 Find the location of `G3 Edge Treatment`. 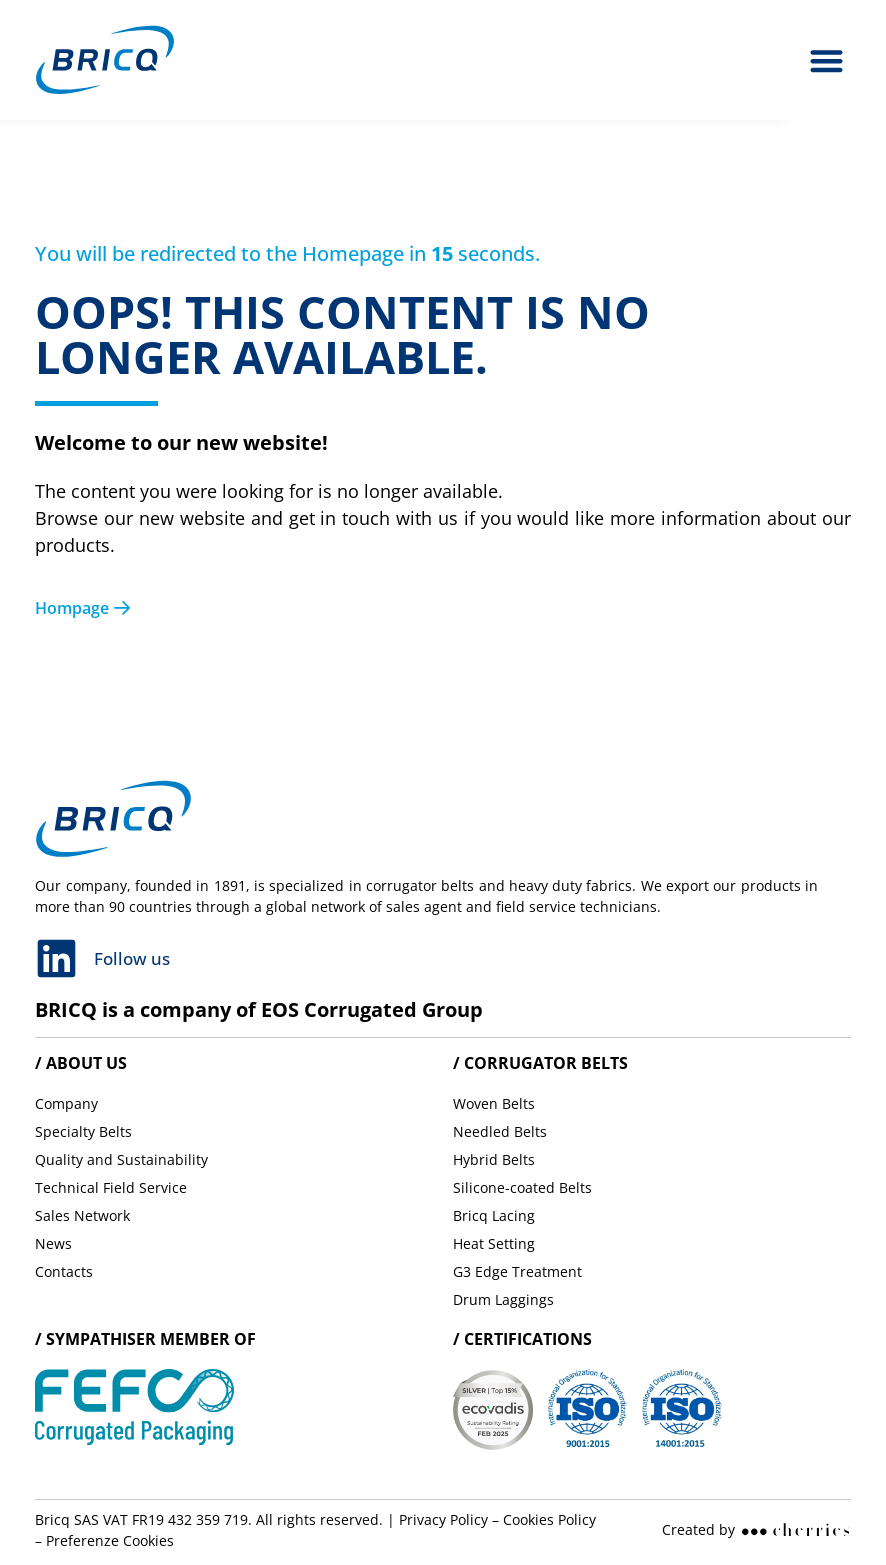

G3 Edge Treatment is located at coordinates (517, 1271).